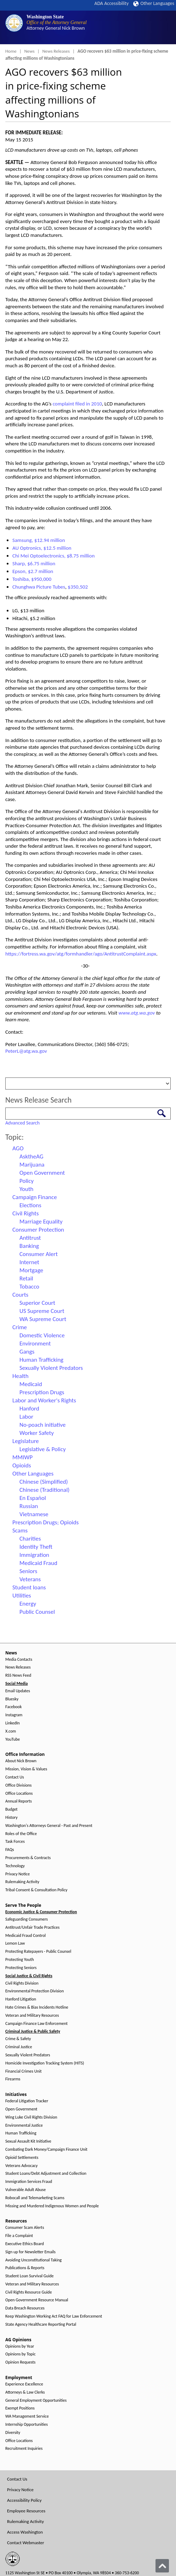 This screenshot has height=2576, width=176. Describe the element at coordinates (38, 1951) in the screenshot. I see `Protecting Ratepayers - Public Counsel` at that location.